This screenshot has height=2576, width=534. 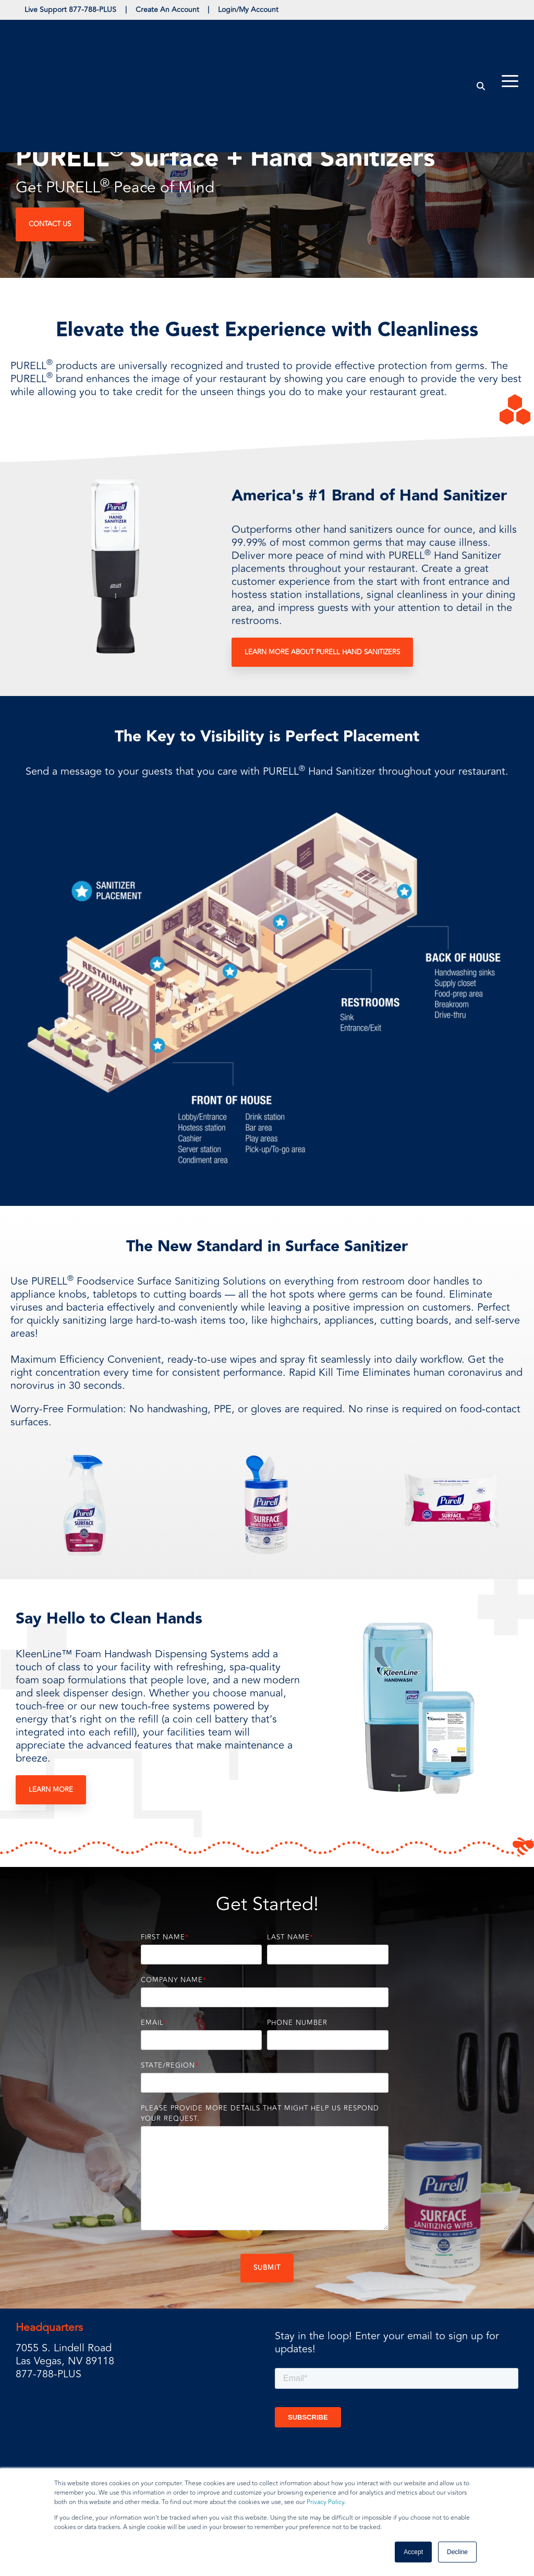 I want to click on Login/My Account [menuitem], so click(x=256, y=10).